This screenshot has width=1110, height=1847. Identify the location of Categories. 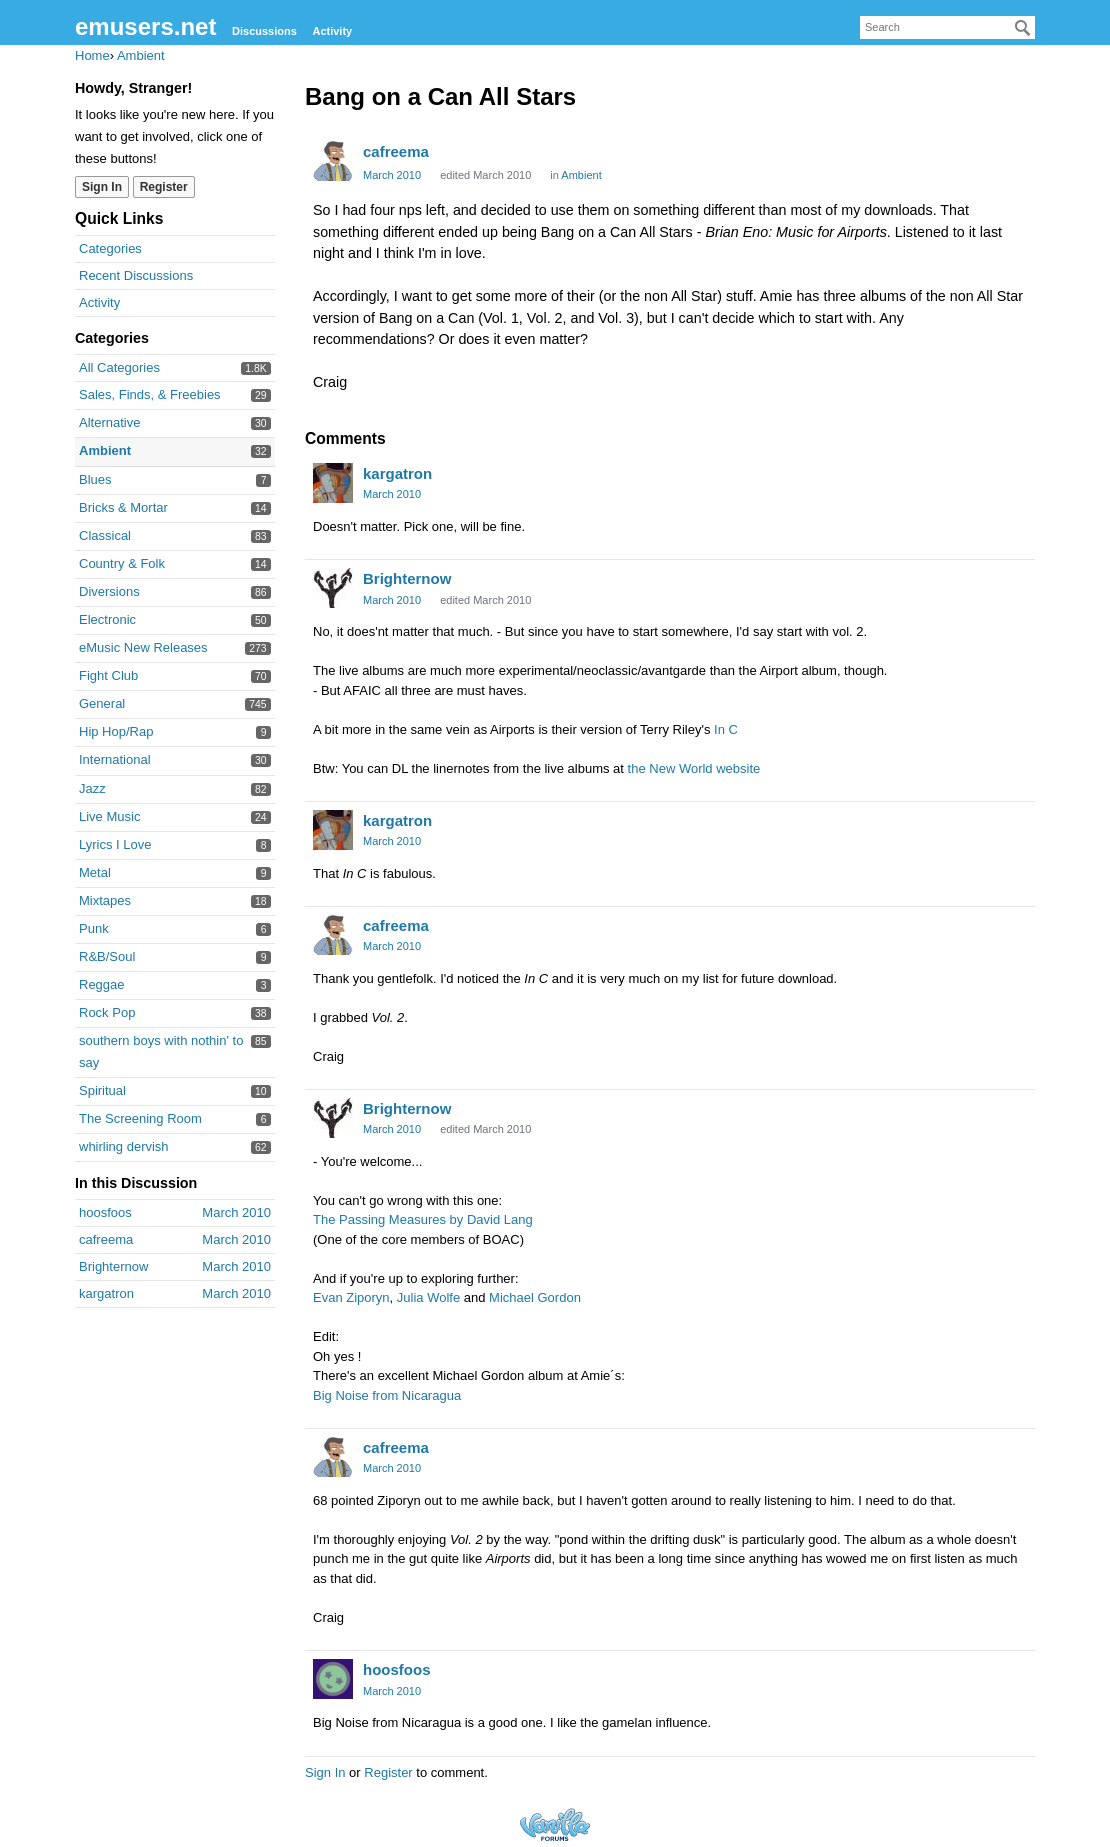
(110, 248).